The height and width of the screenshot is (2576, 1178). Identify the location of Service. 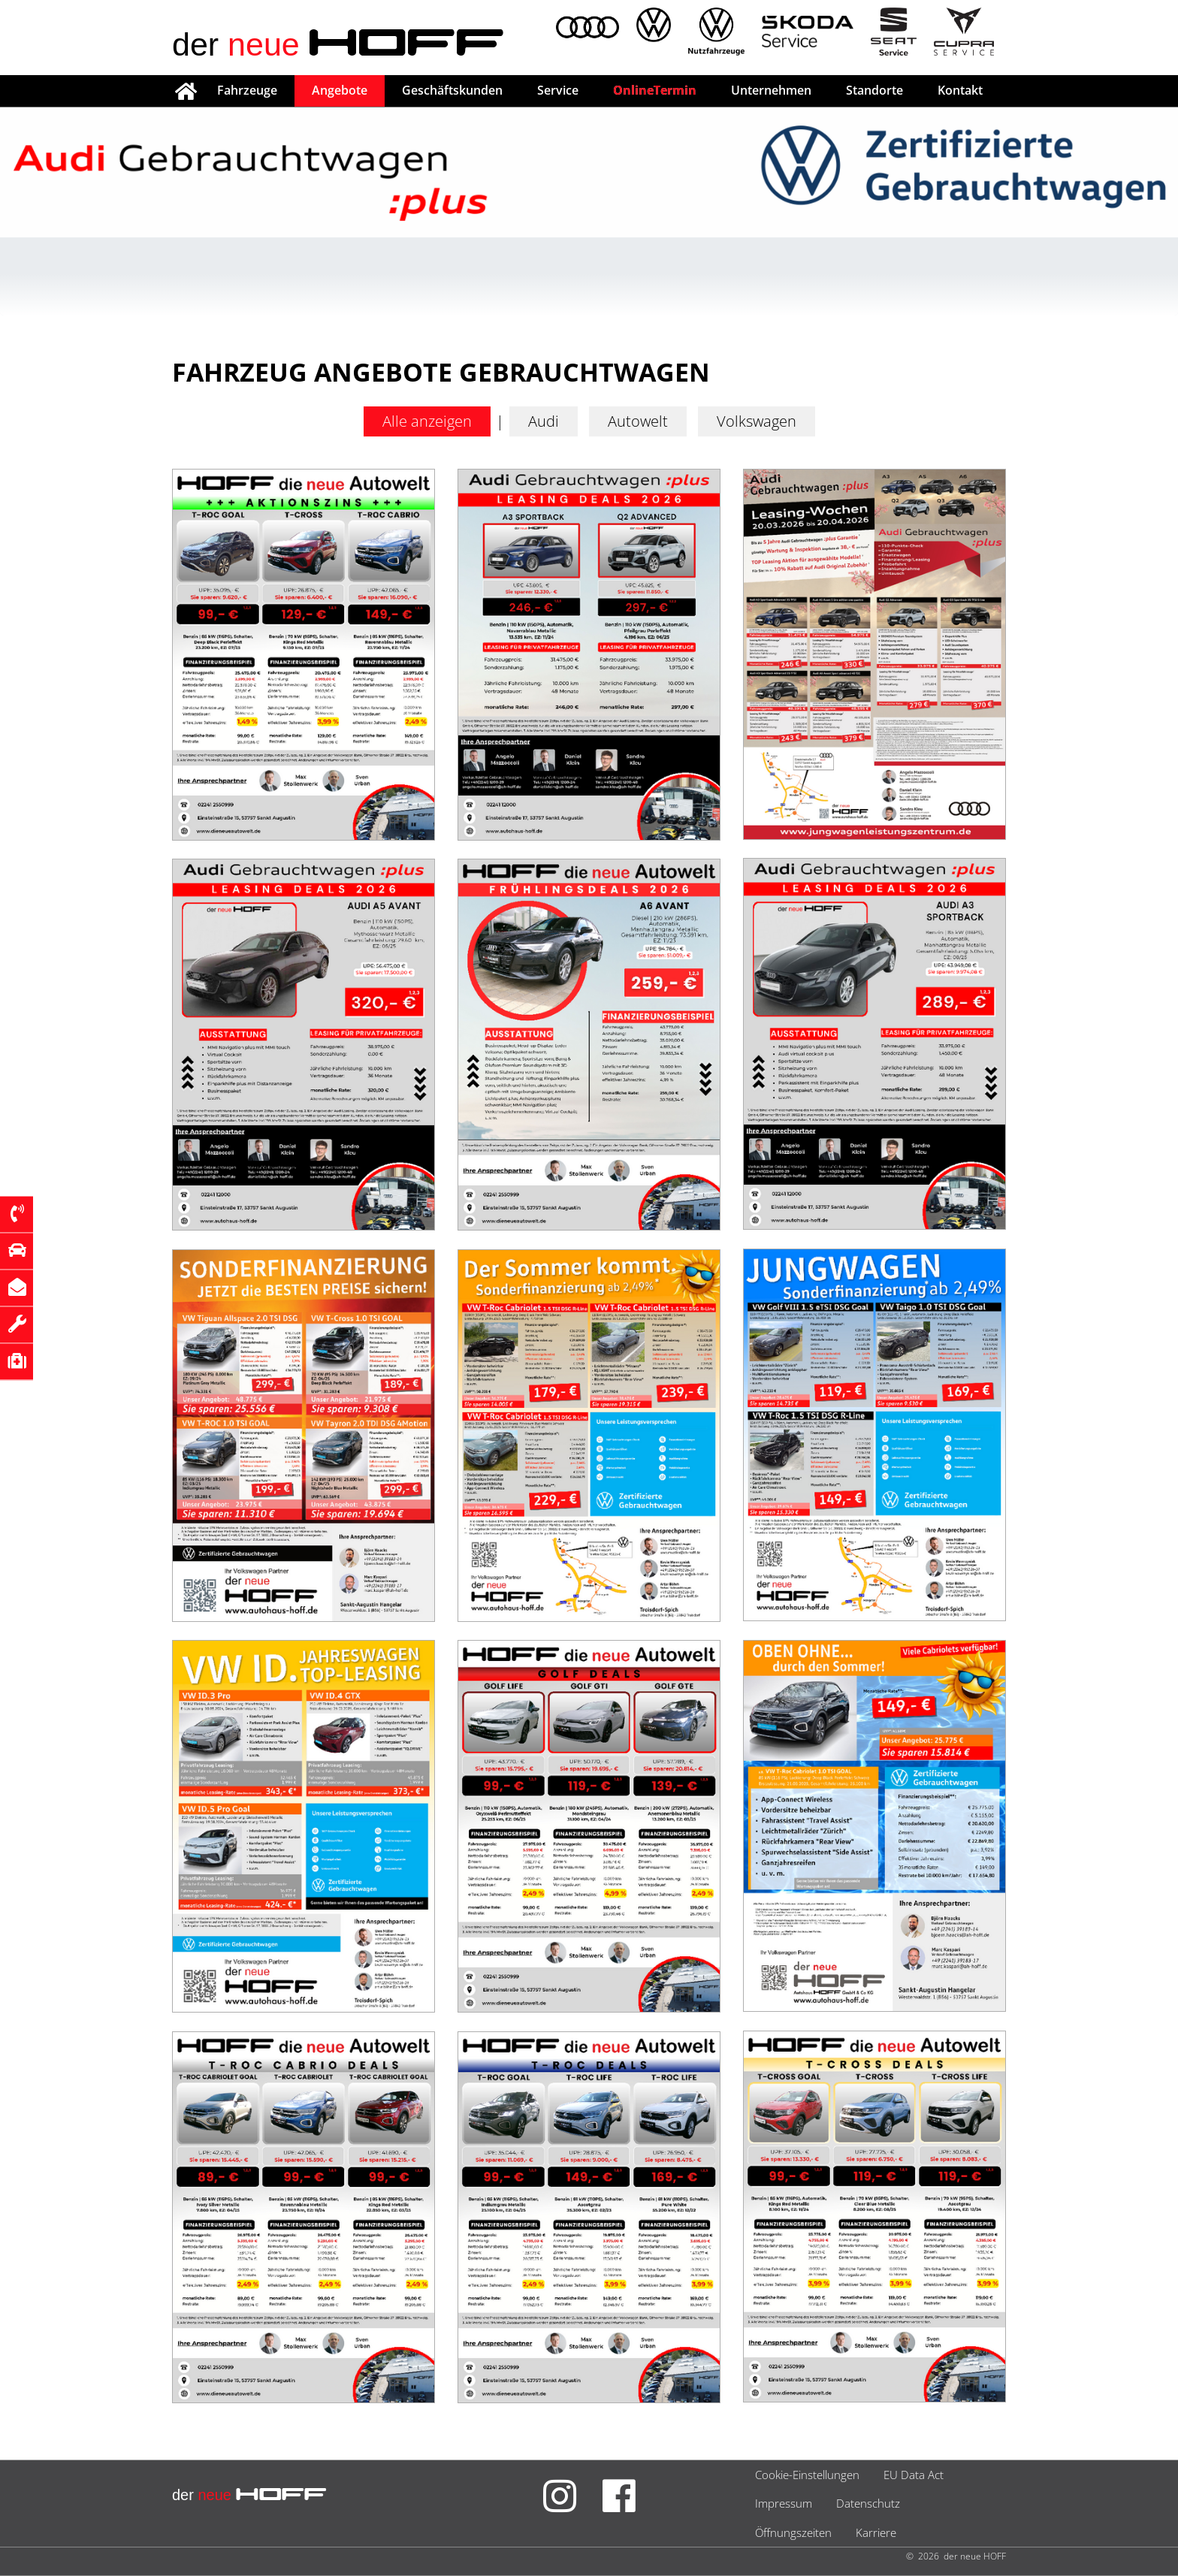
(557, 90).